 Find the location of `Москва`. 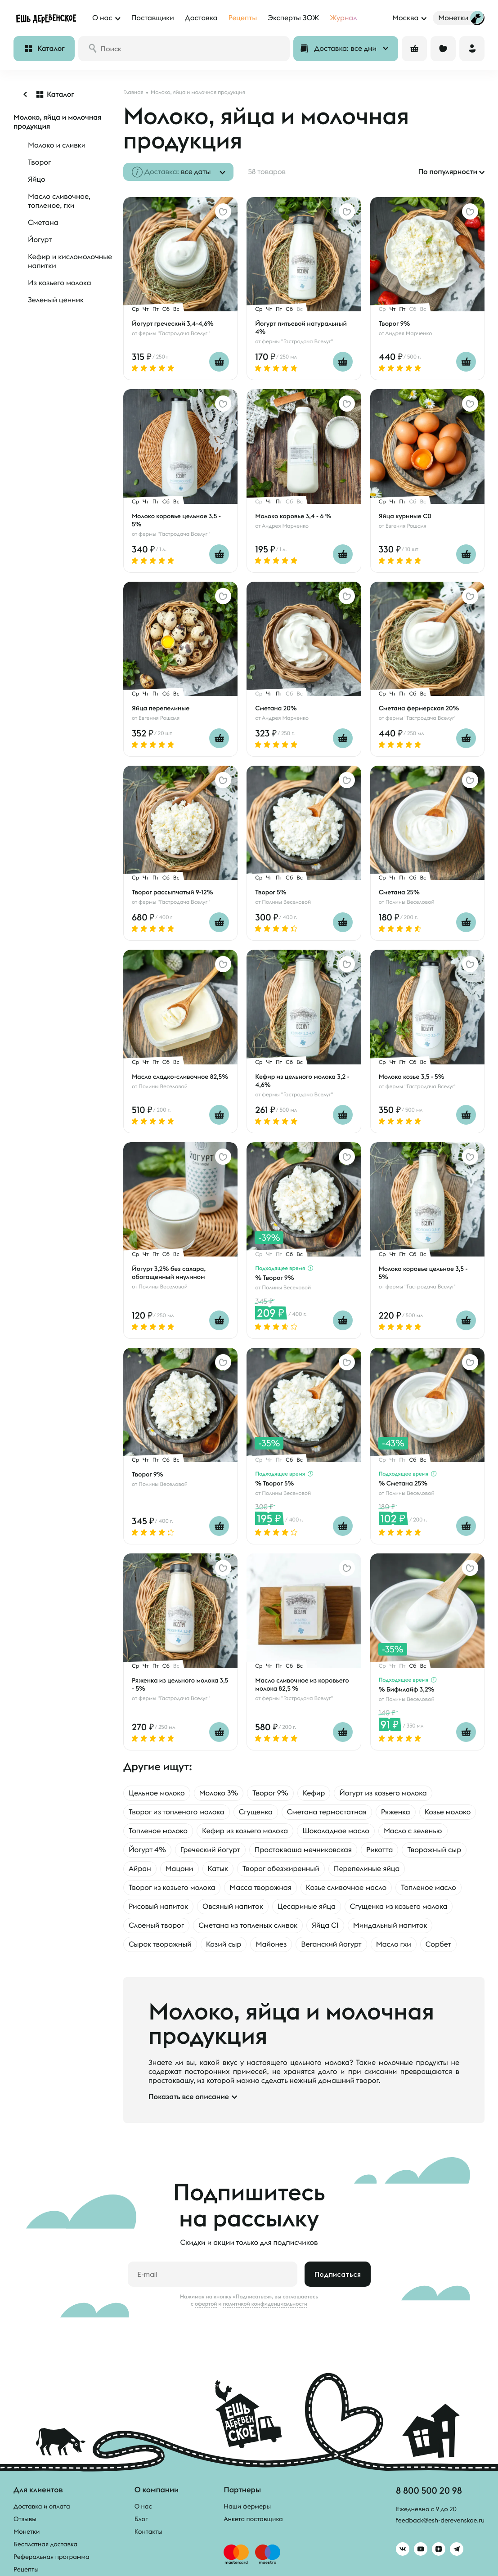

Москва is located at coordinates (405, 18).